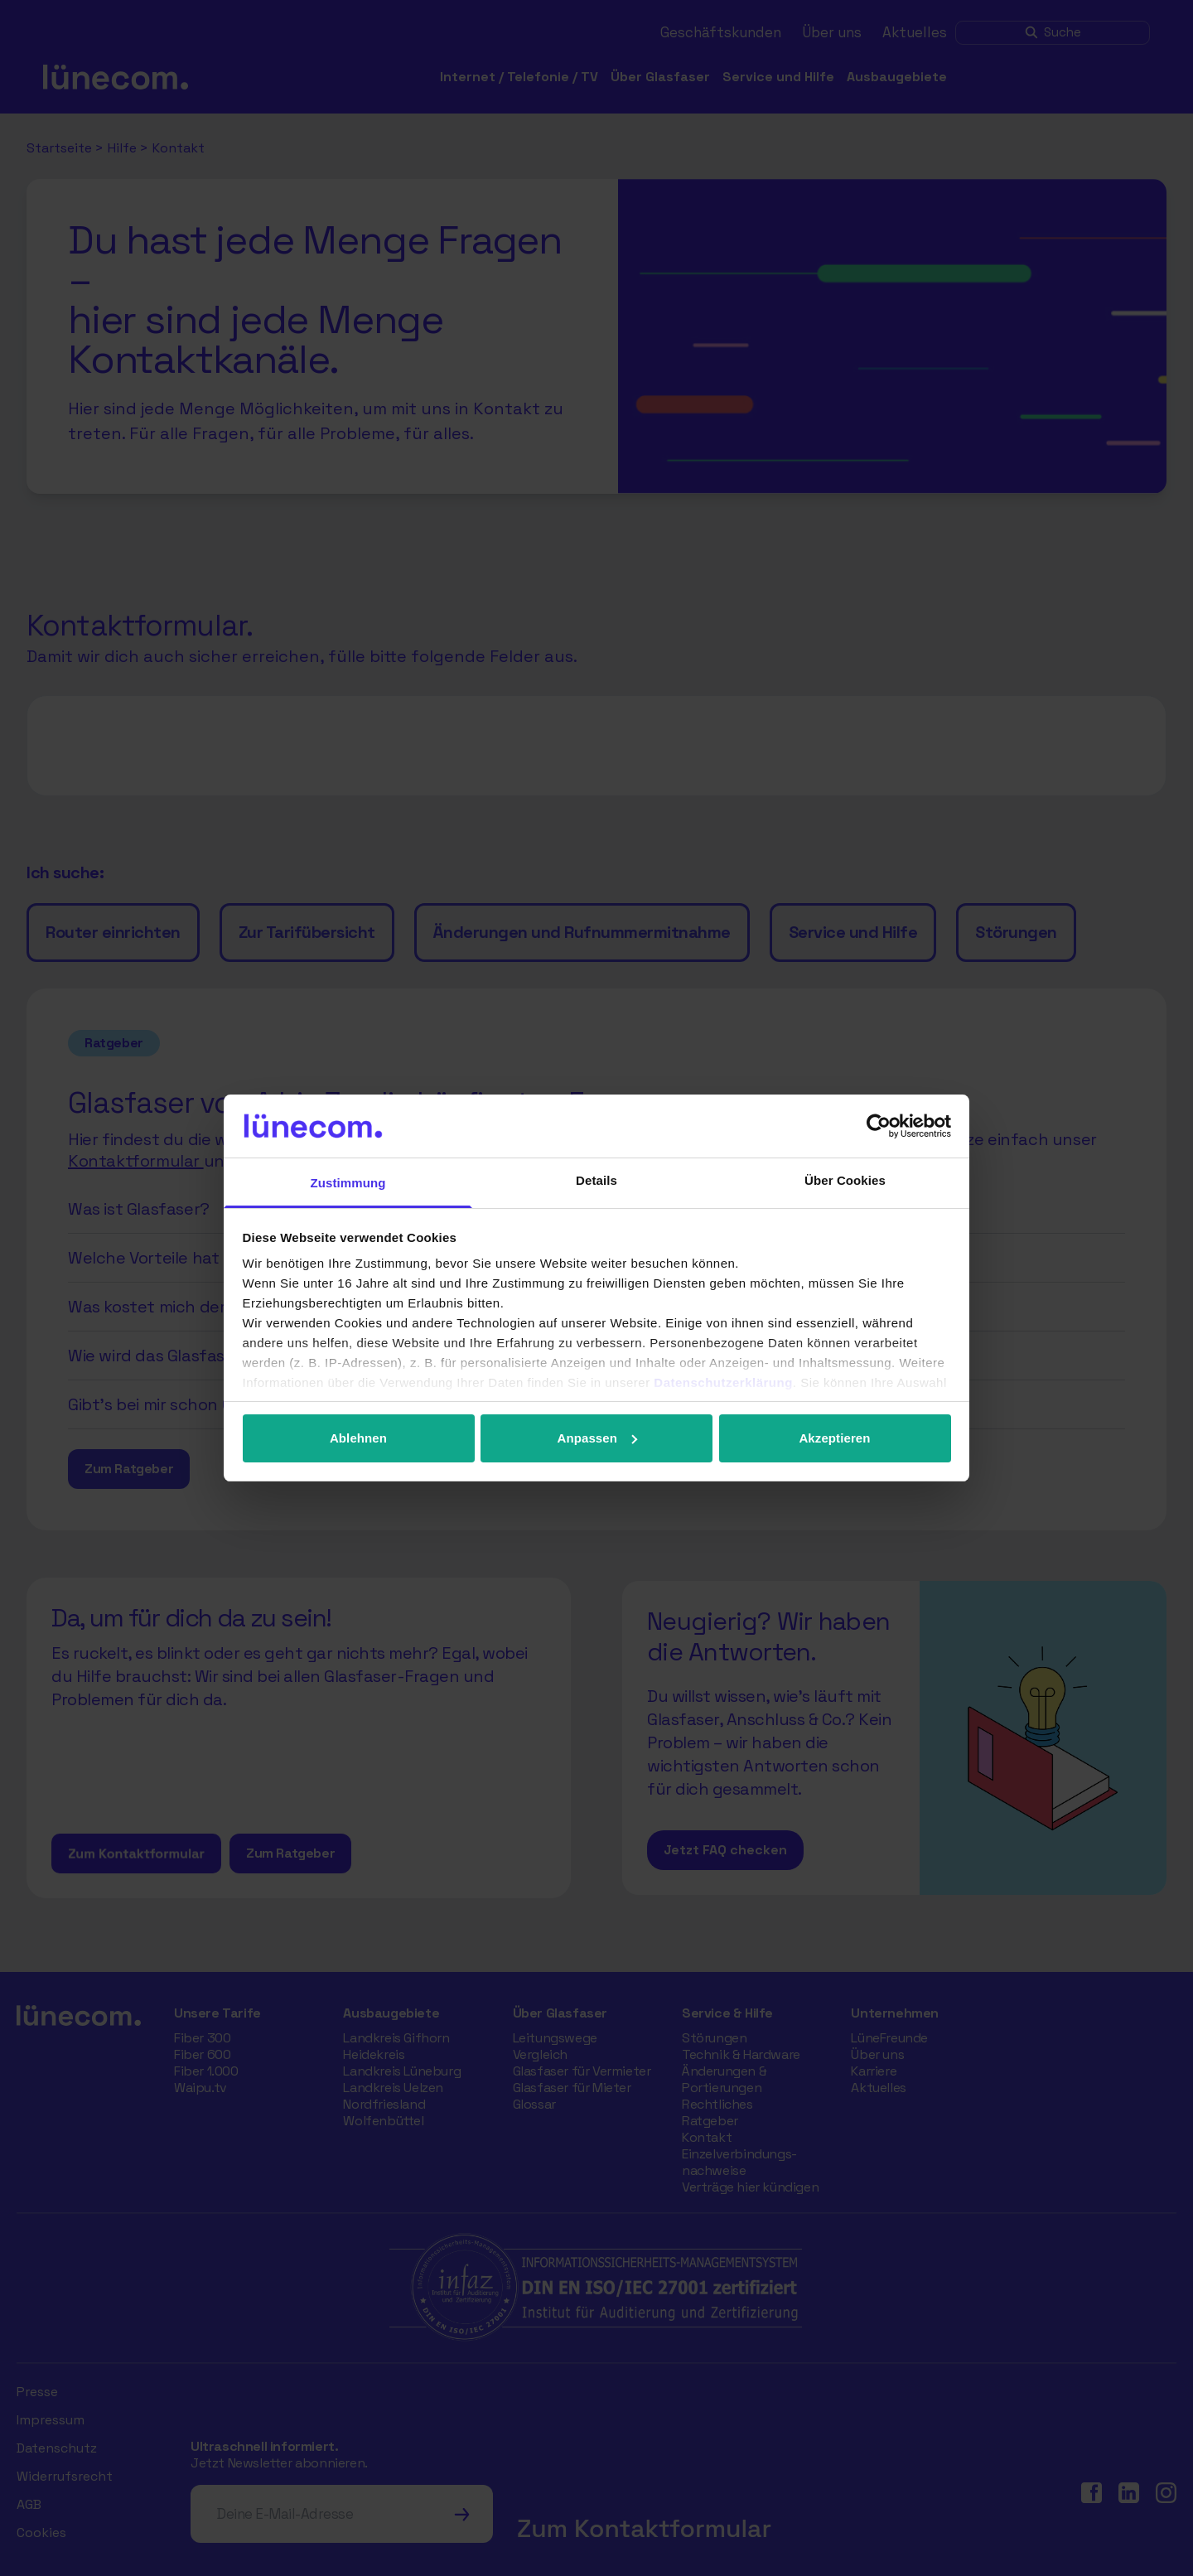 This screenshot has height=2576, width=1193. I want to click on Akzeptieren, so click(834, 1438).